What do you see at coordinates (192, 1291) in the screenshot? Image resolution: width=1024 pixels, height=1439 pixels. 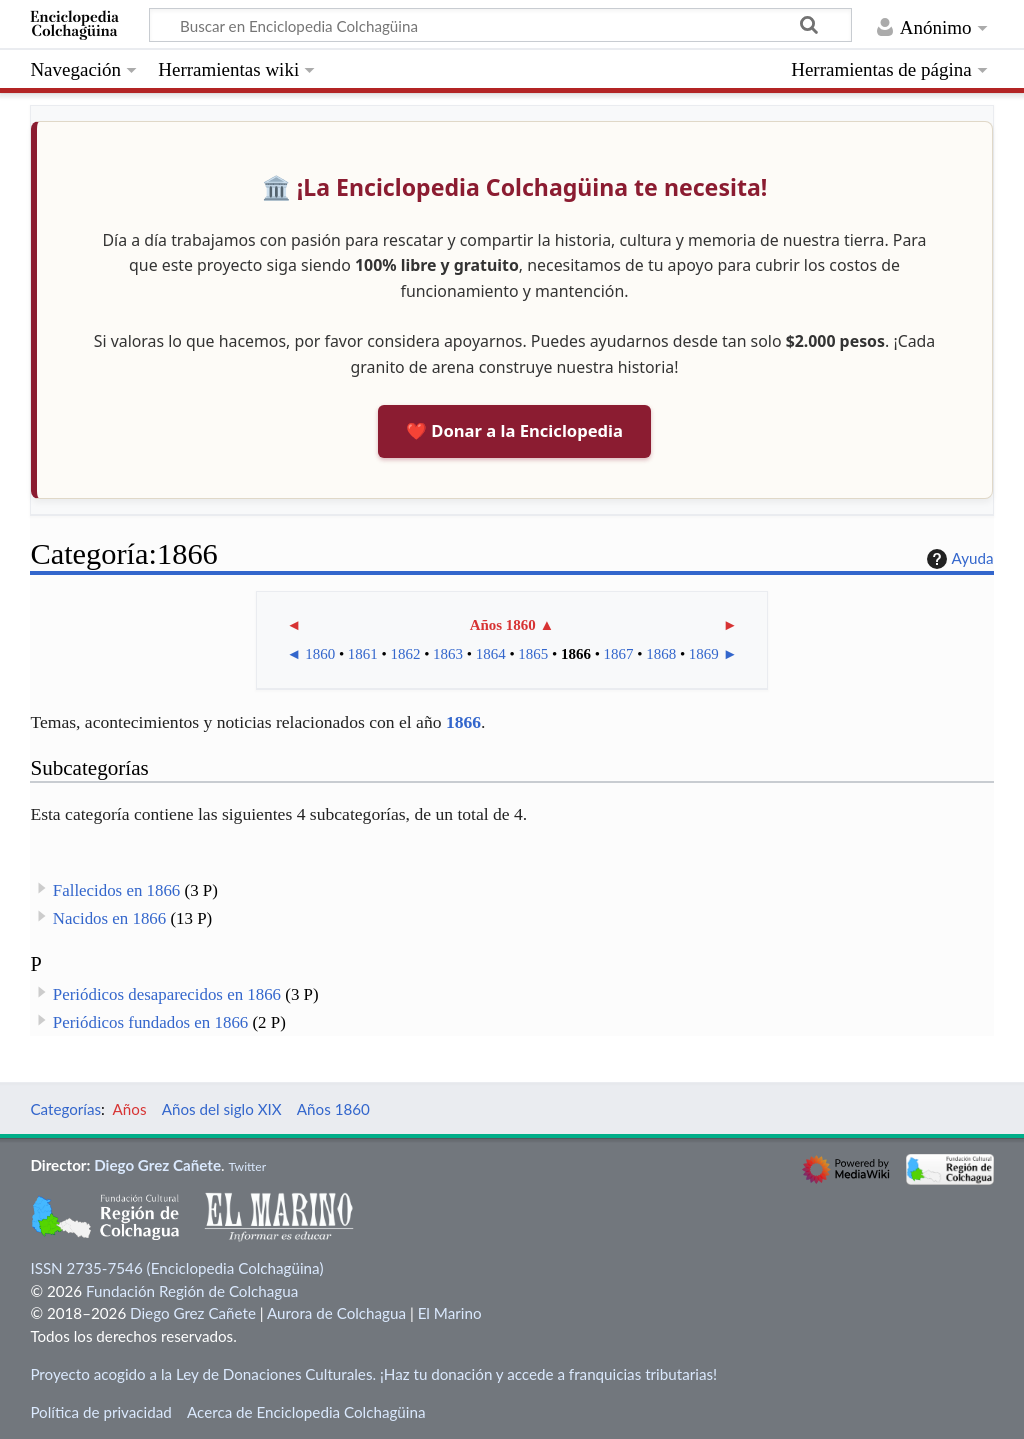 I see `Fundación Región de Colchagua` at bounding box center [192, 1291].